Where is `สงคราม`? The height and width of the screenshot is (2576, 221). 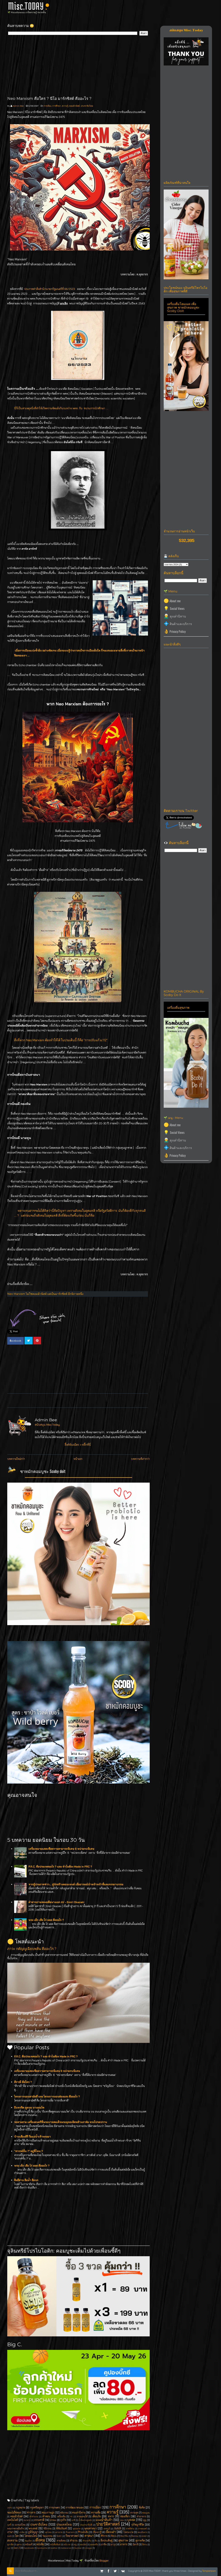 สงคราม is located at coordinates (12, 2540).